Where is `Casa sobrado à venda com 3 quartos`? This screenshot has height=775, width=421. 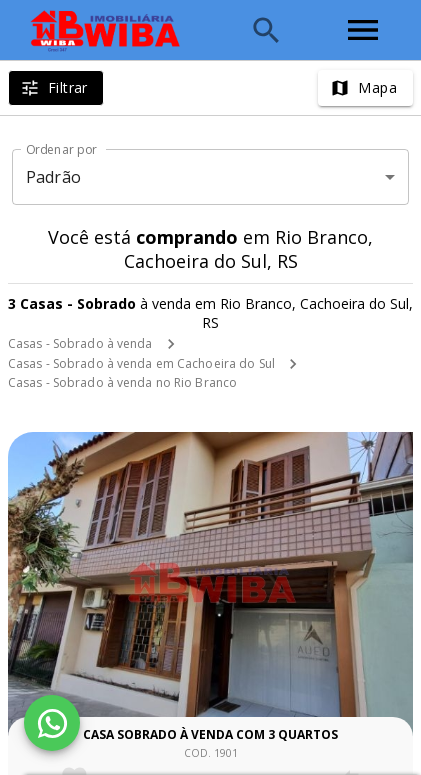 Casa sobrado à venda com 3 quartos is located at coordinates (210, 734).